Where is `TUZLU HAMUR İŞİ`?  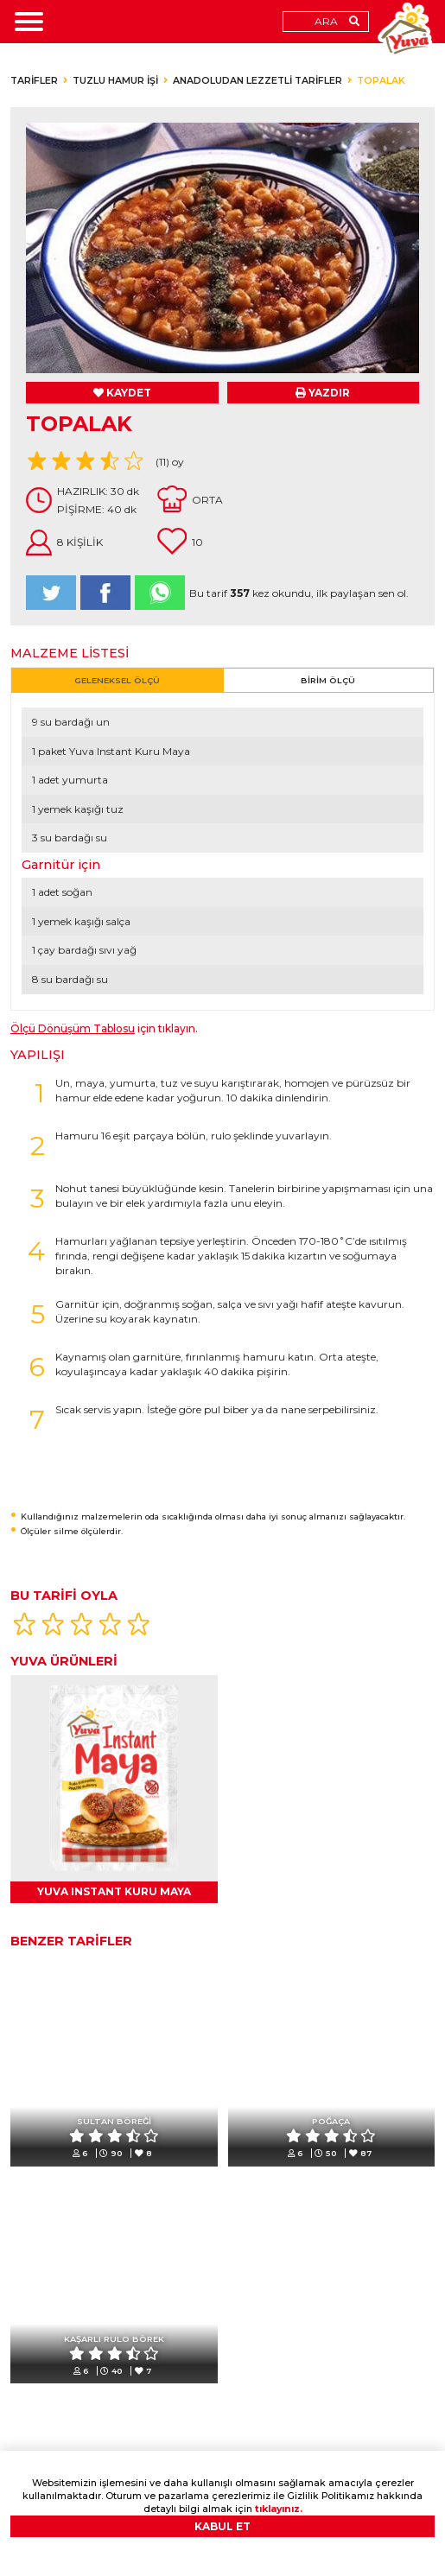
TUZLU HAMUR İŞİ is located at coordinates (115, 80).